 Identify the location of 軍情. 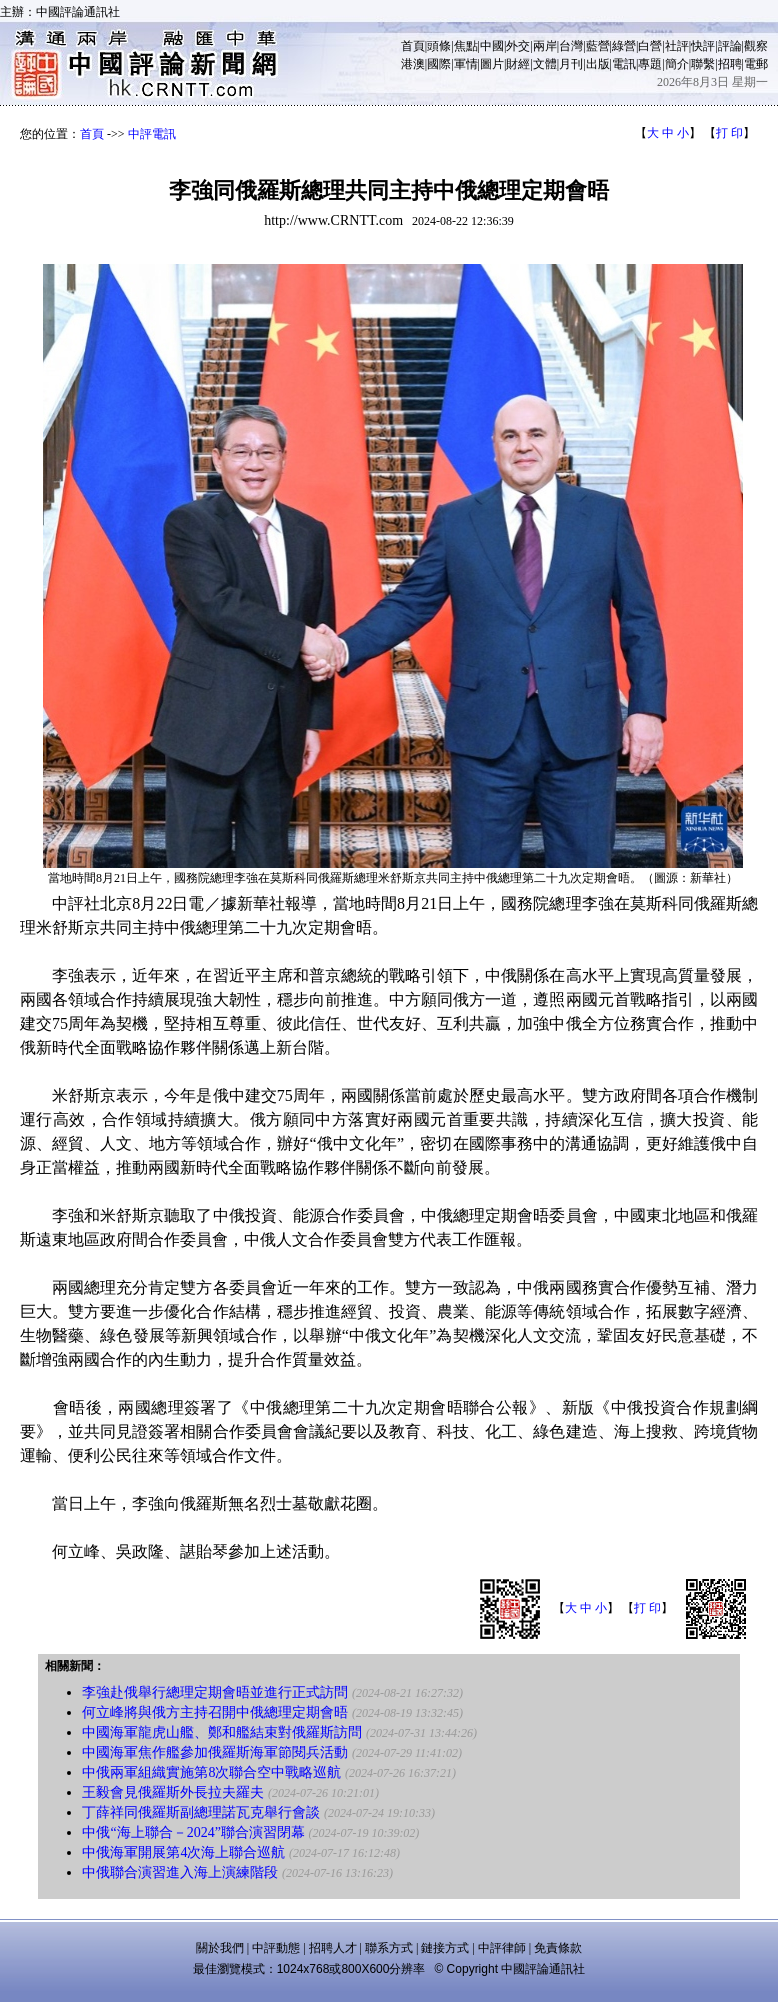
(466, 64).